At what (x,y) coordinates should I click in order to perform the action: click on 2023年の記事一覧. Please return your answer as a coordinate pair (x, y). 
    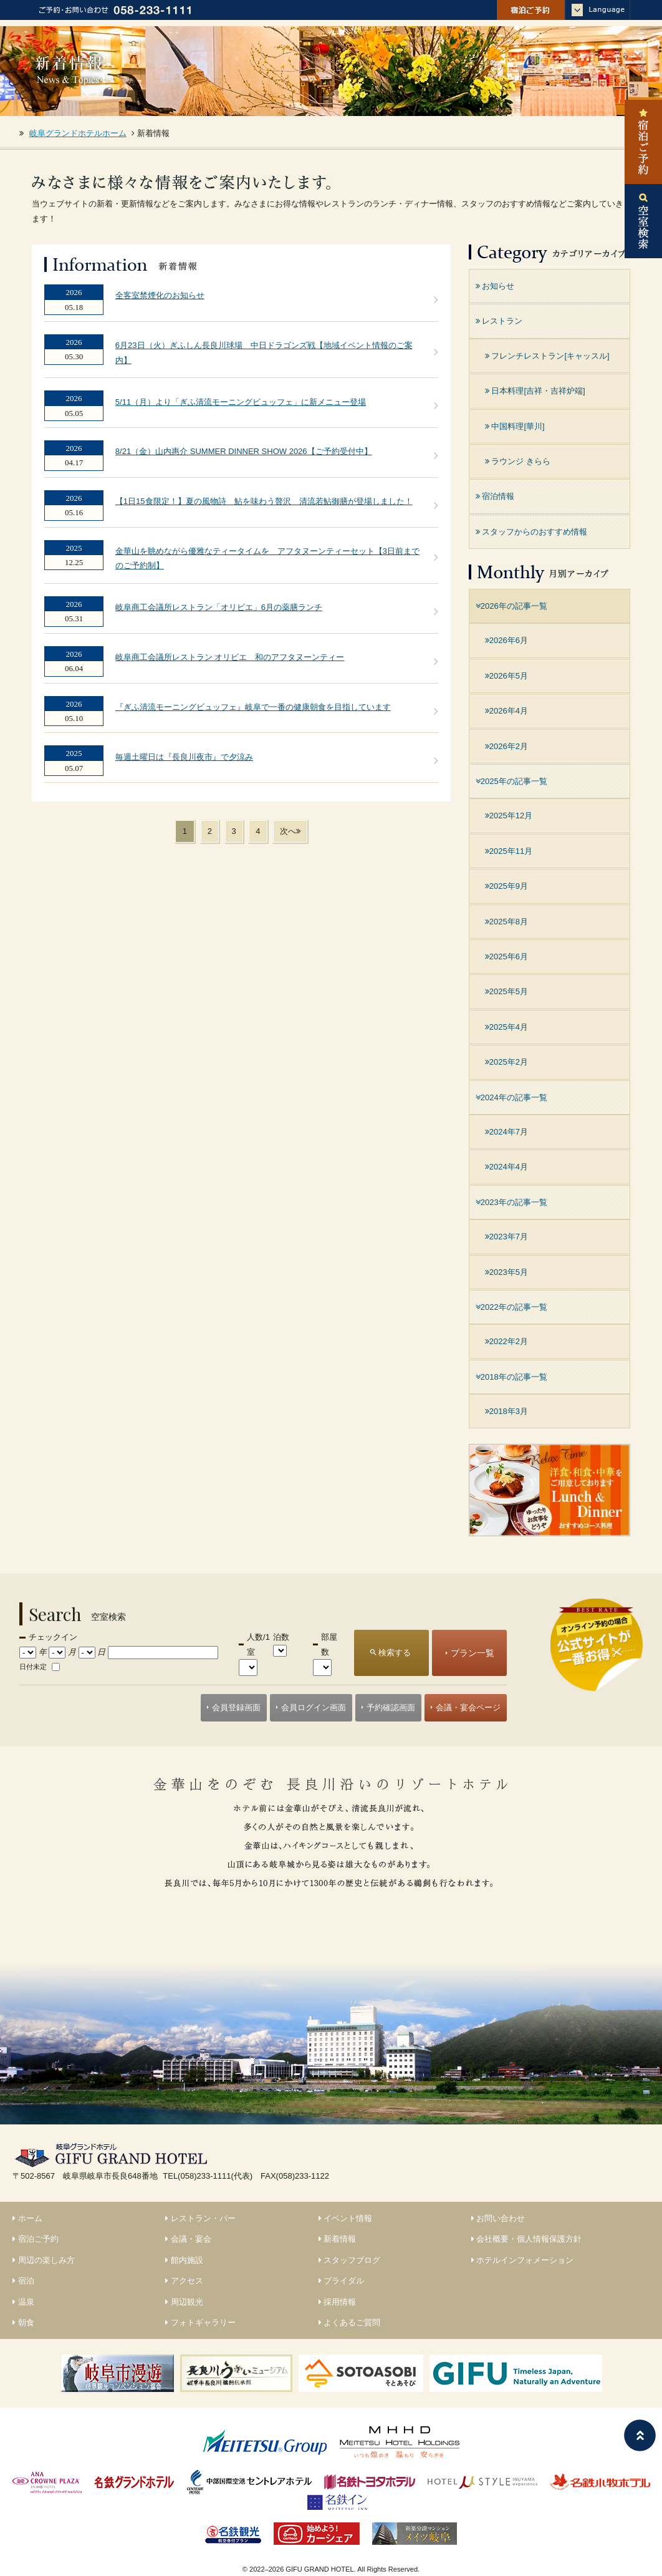
    Looking at the image, I should click on (511, 1202).